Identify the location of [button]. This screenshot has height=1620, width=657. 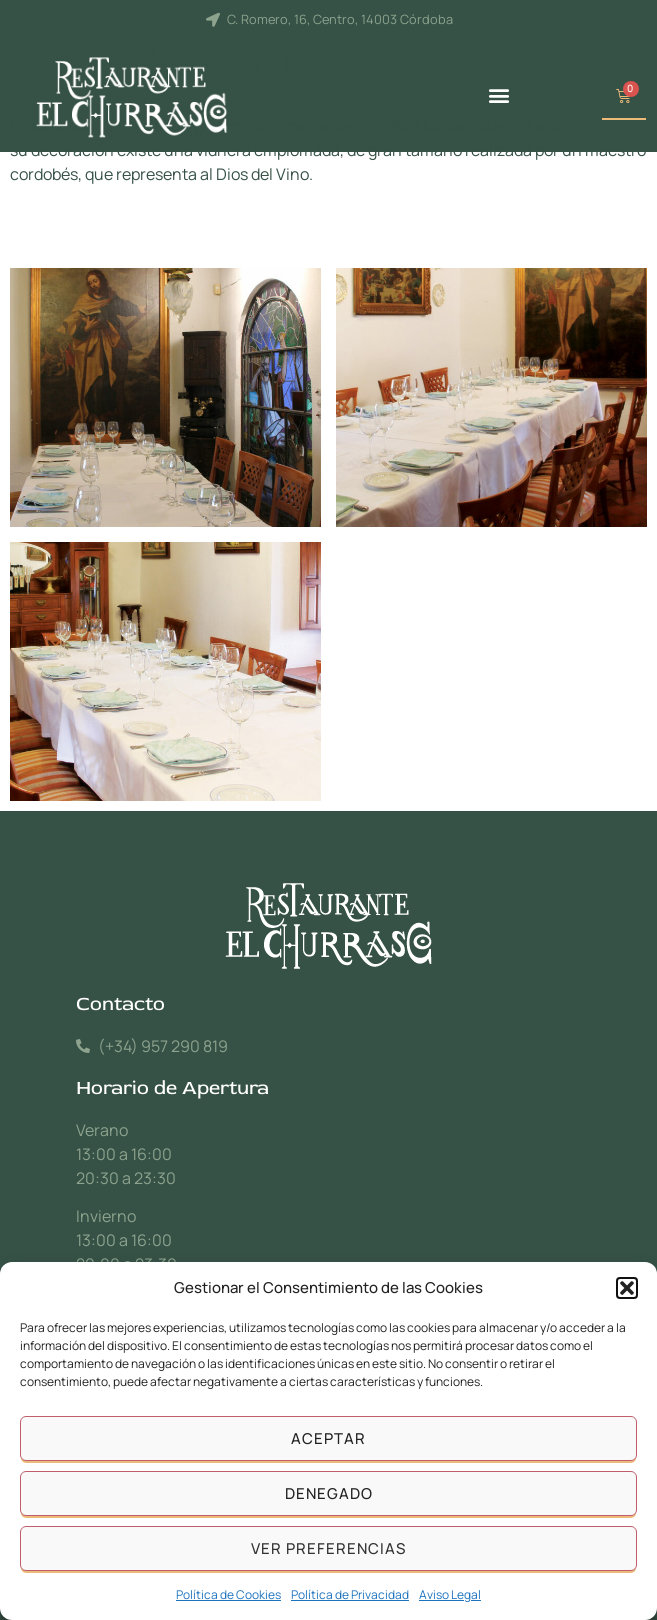
(627, 1288).